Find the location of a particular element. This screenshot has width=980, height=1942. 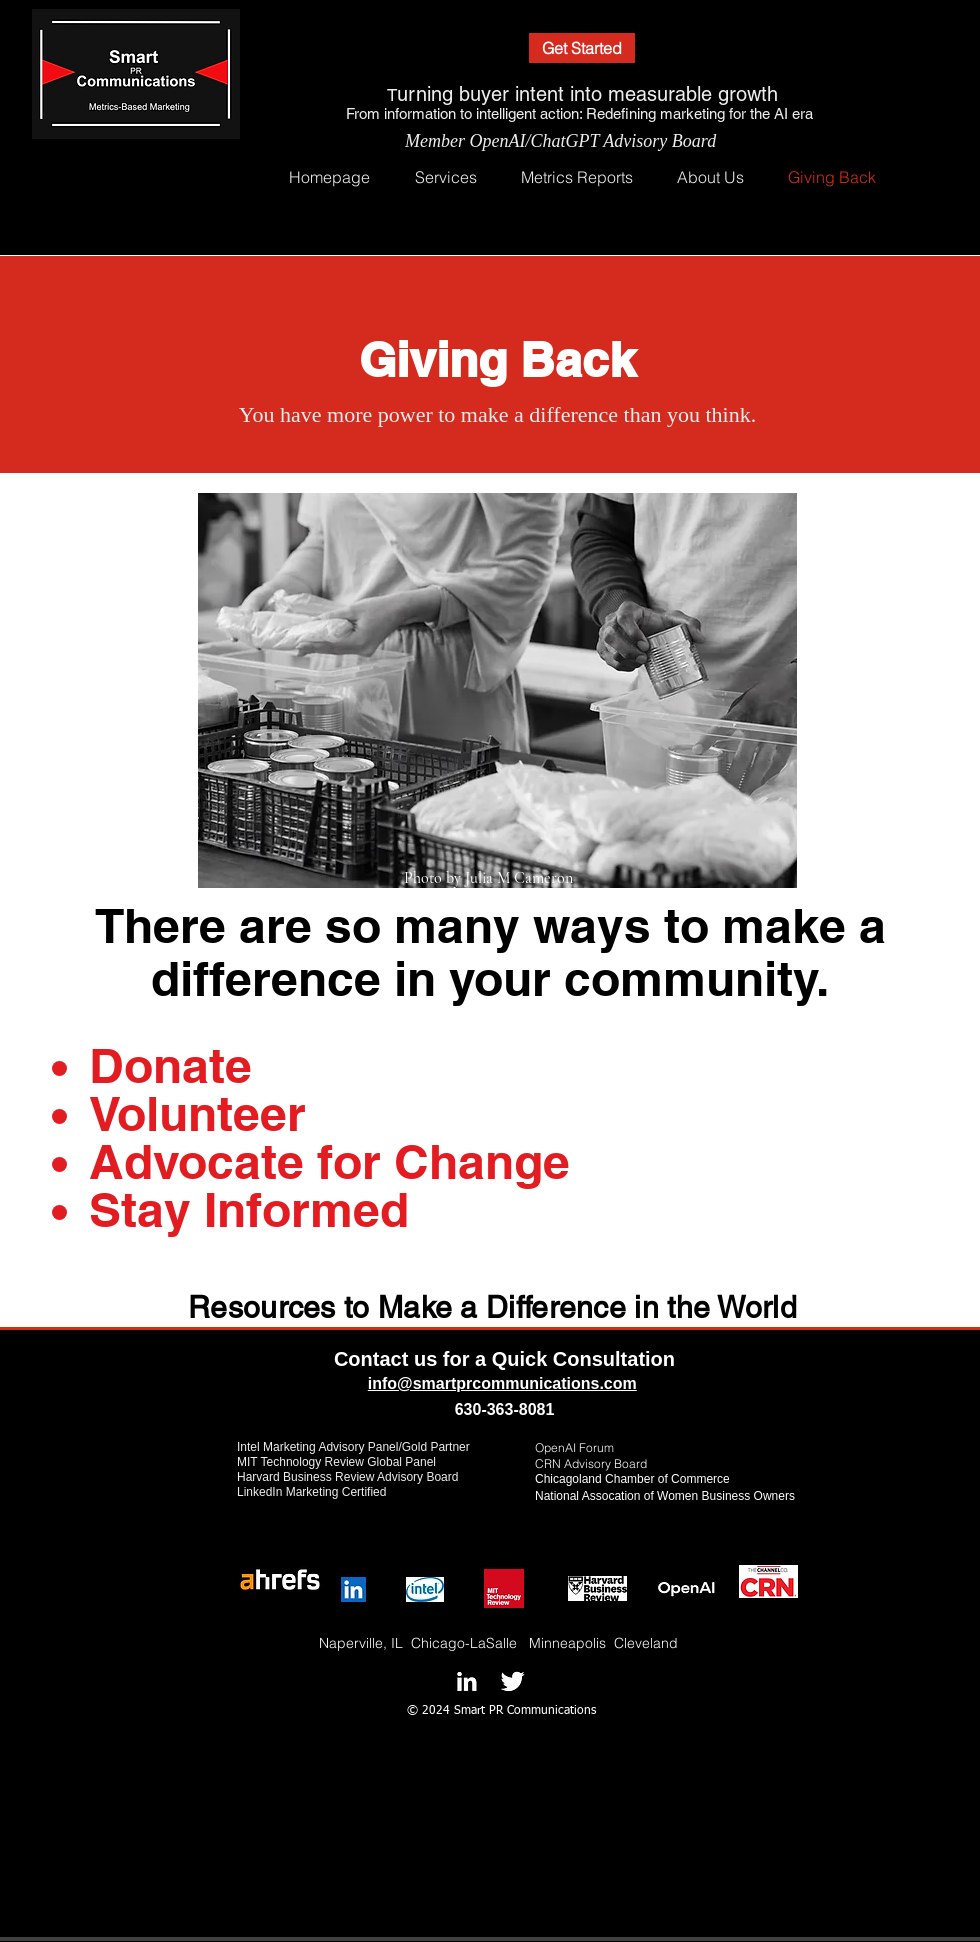

info@smartprcommunications.com is located at coordinates (502, 1383).